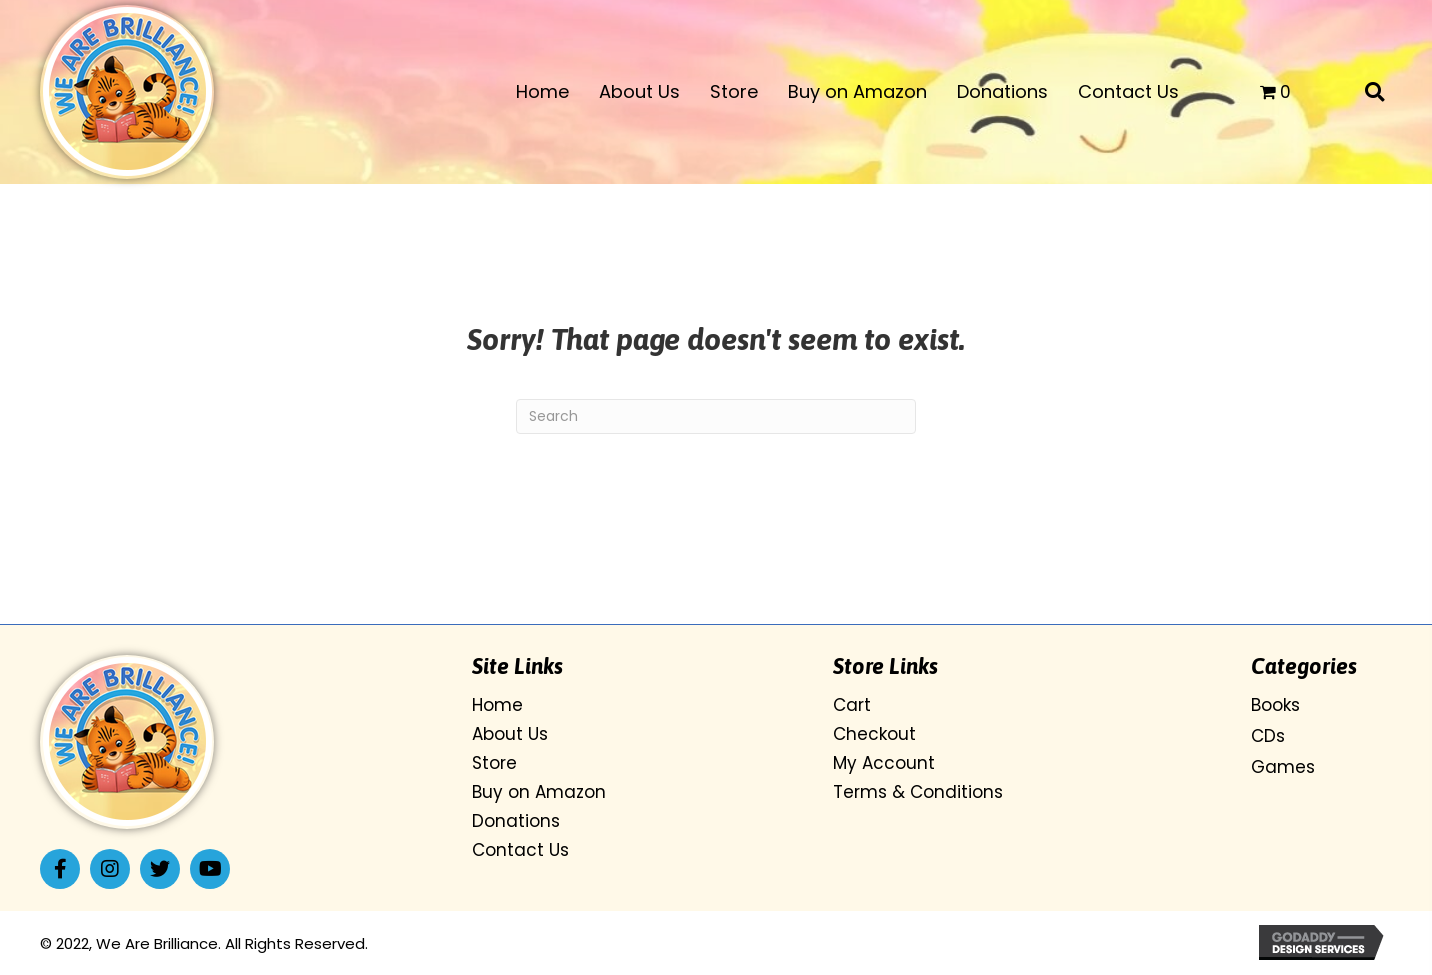 The width and height of the screenshot is (1432, 975). Describe the element at coordinates (874, 734) in the screenshot. I see `Checkout` at that location.